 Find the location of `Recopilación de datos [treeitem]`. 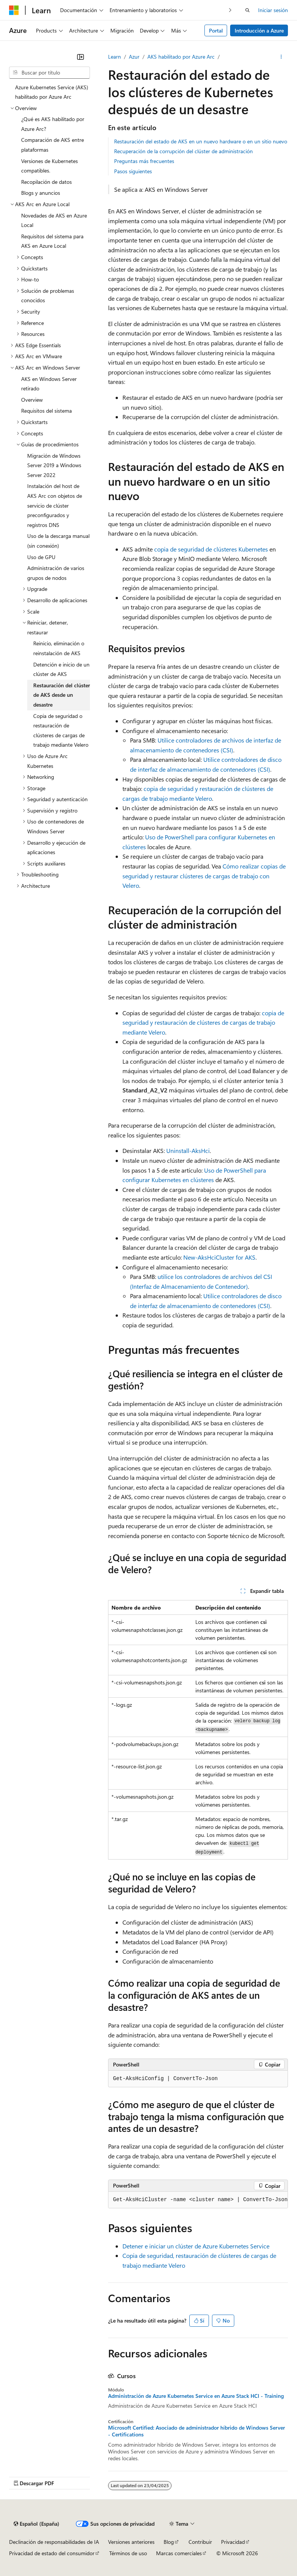

Recopilación de datos [treeitem] is located at coordinates (46, 181).